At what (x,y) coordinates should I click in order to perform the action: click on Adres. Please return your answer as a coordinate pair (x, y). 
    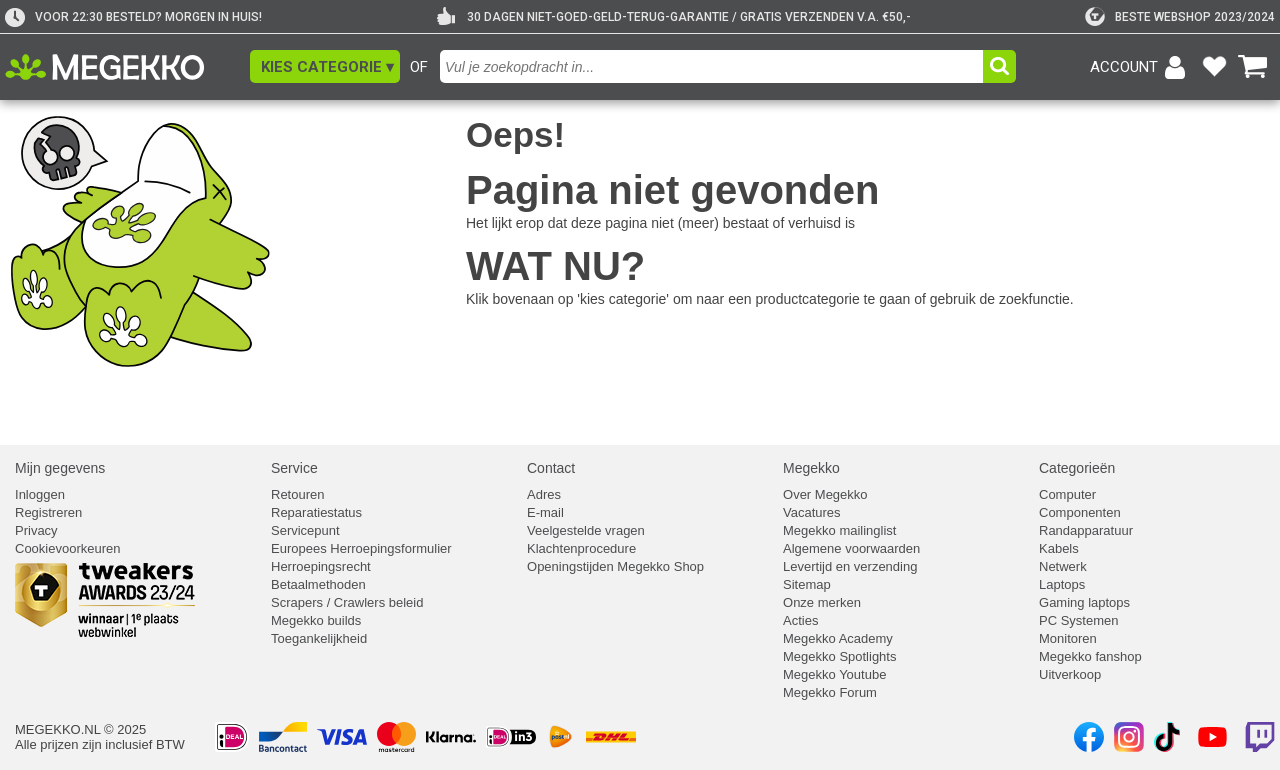
    Looking at the image, I should click on (544, 494).